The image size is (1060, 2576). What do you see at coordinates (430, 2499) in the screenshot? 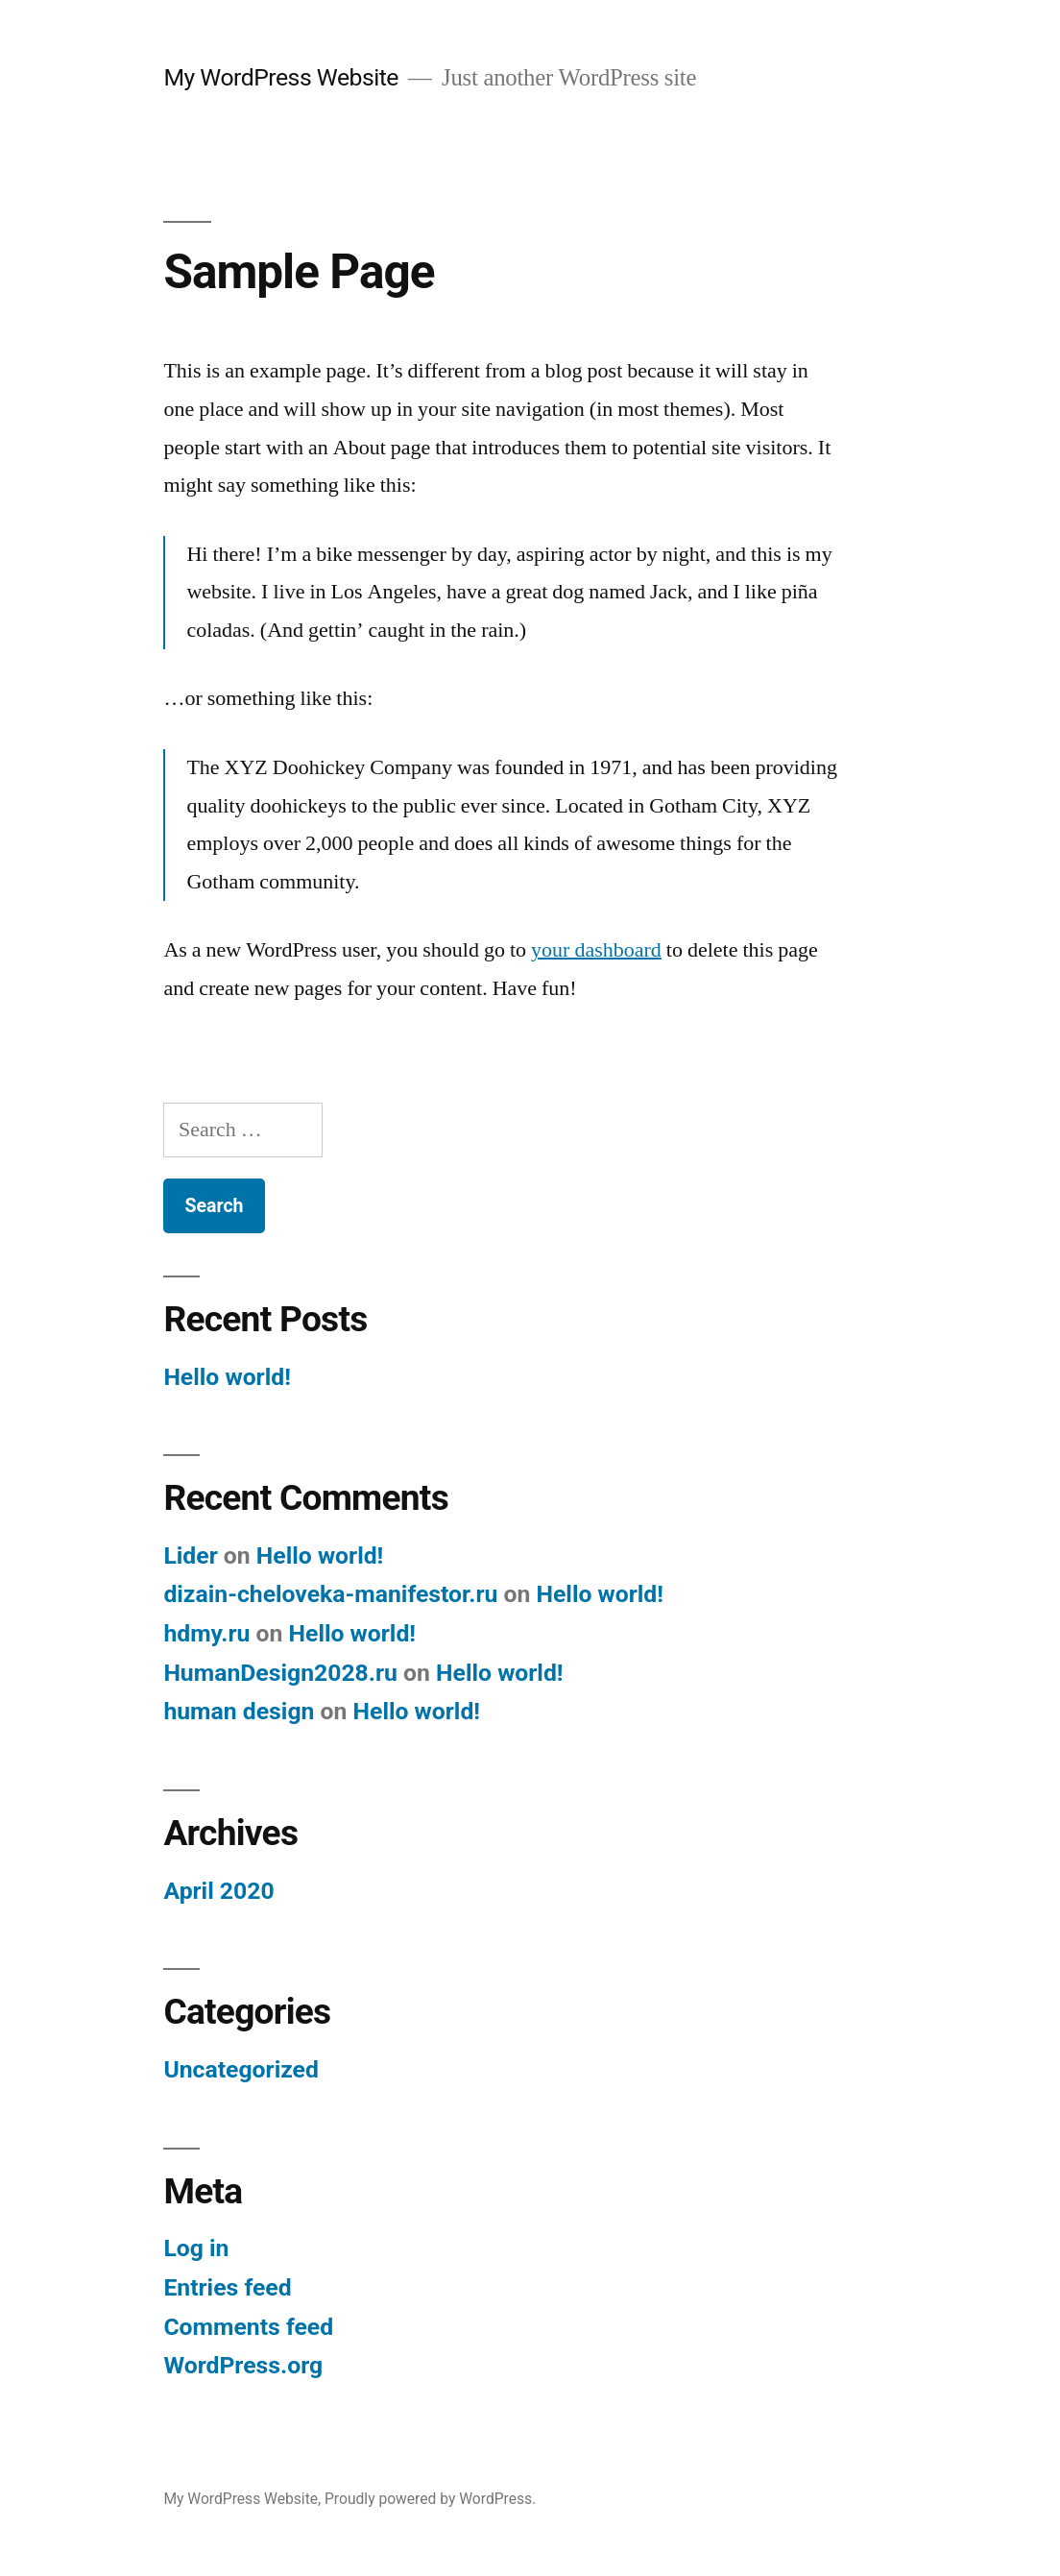
I see `Proudly powered by WordPress.` at bounding box center [430, 2499].